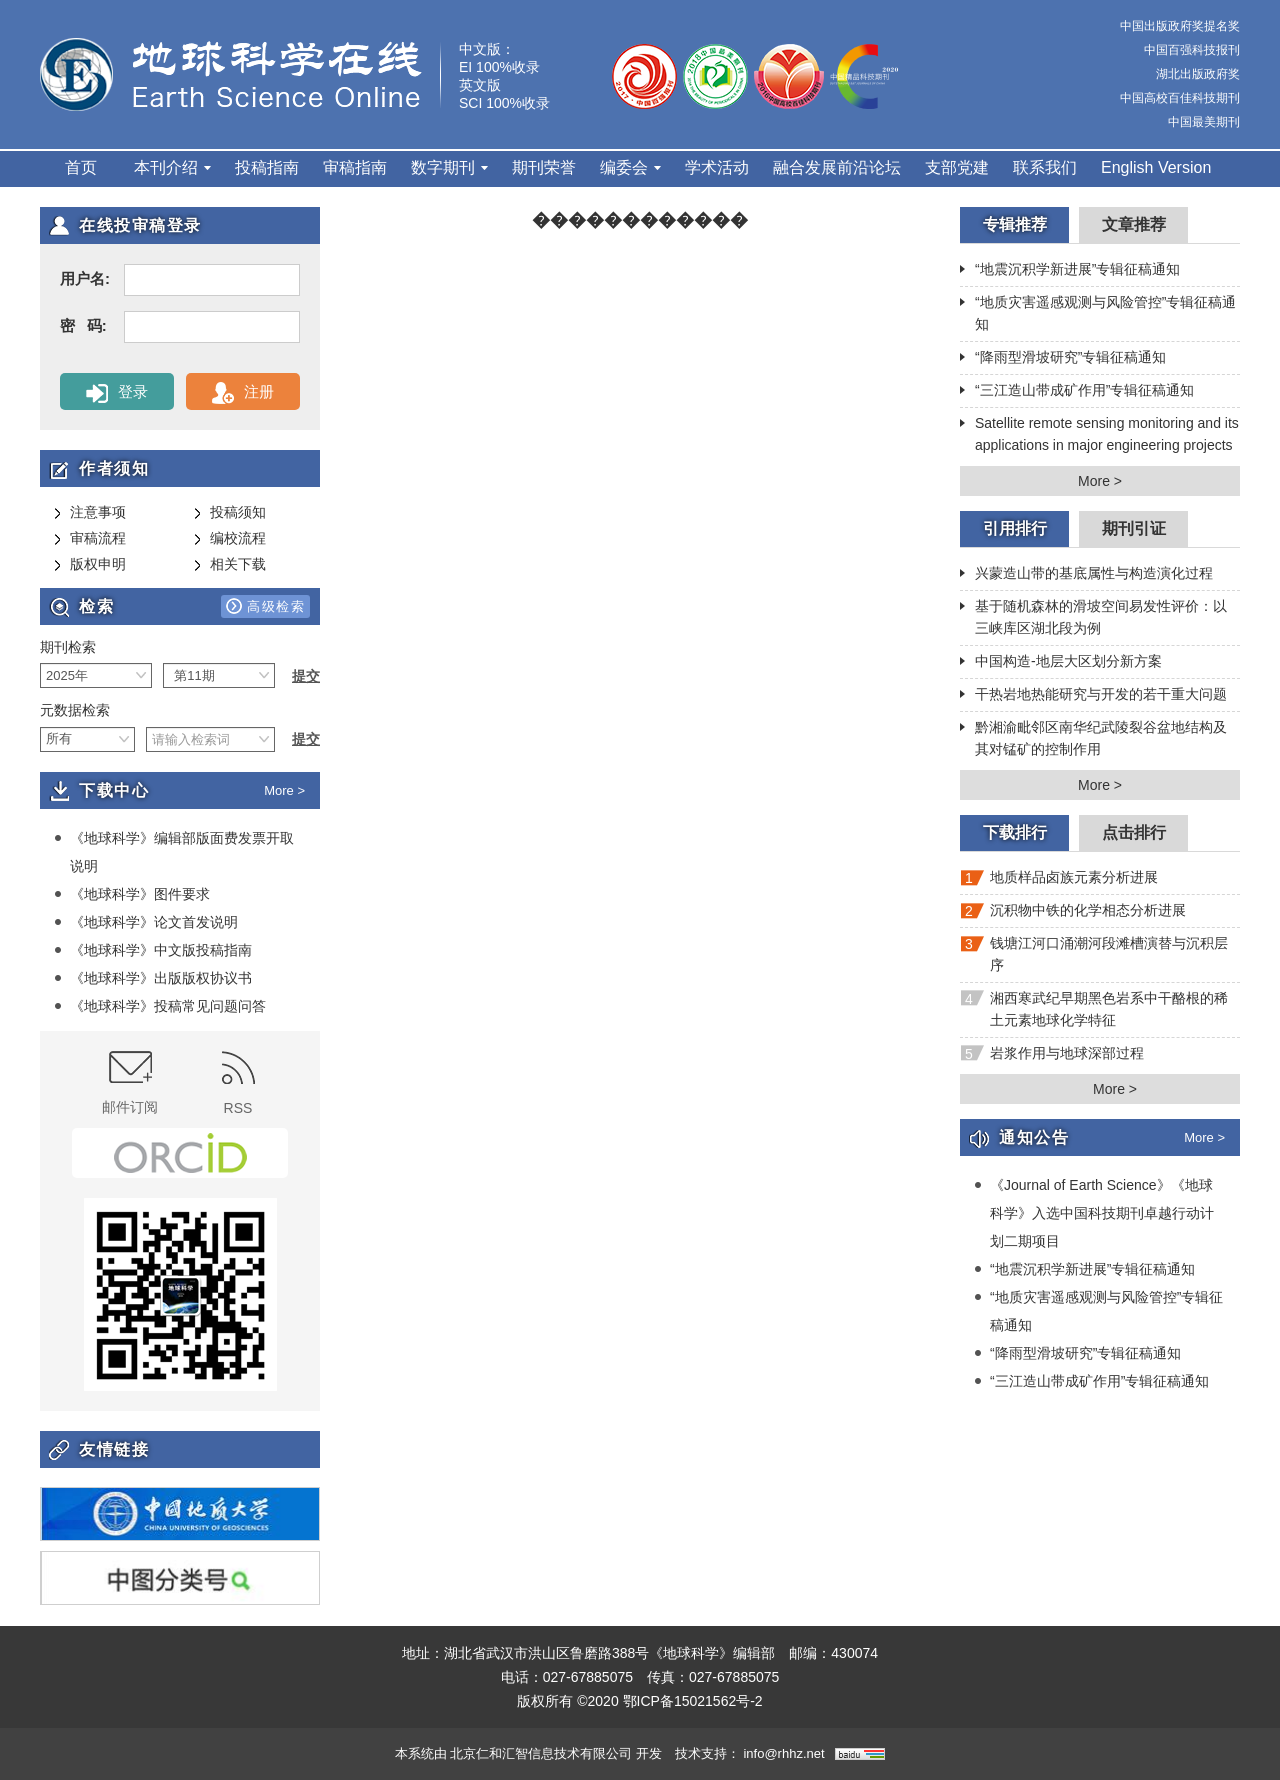 Image resolution: width=1280 pixels, height=1780 pixels. I want to click on 岩浆作用与地球深部过程, so click(1052, 1057).